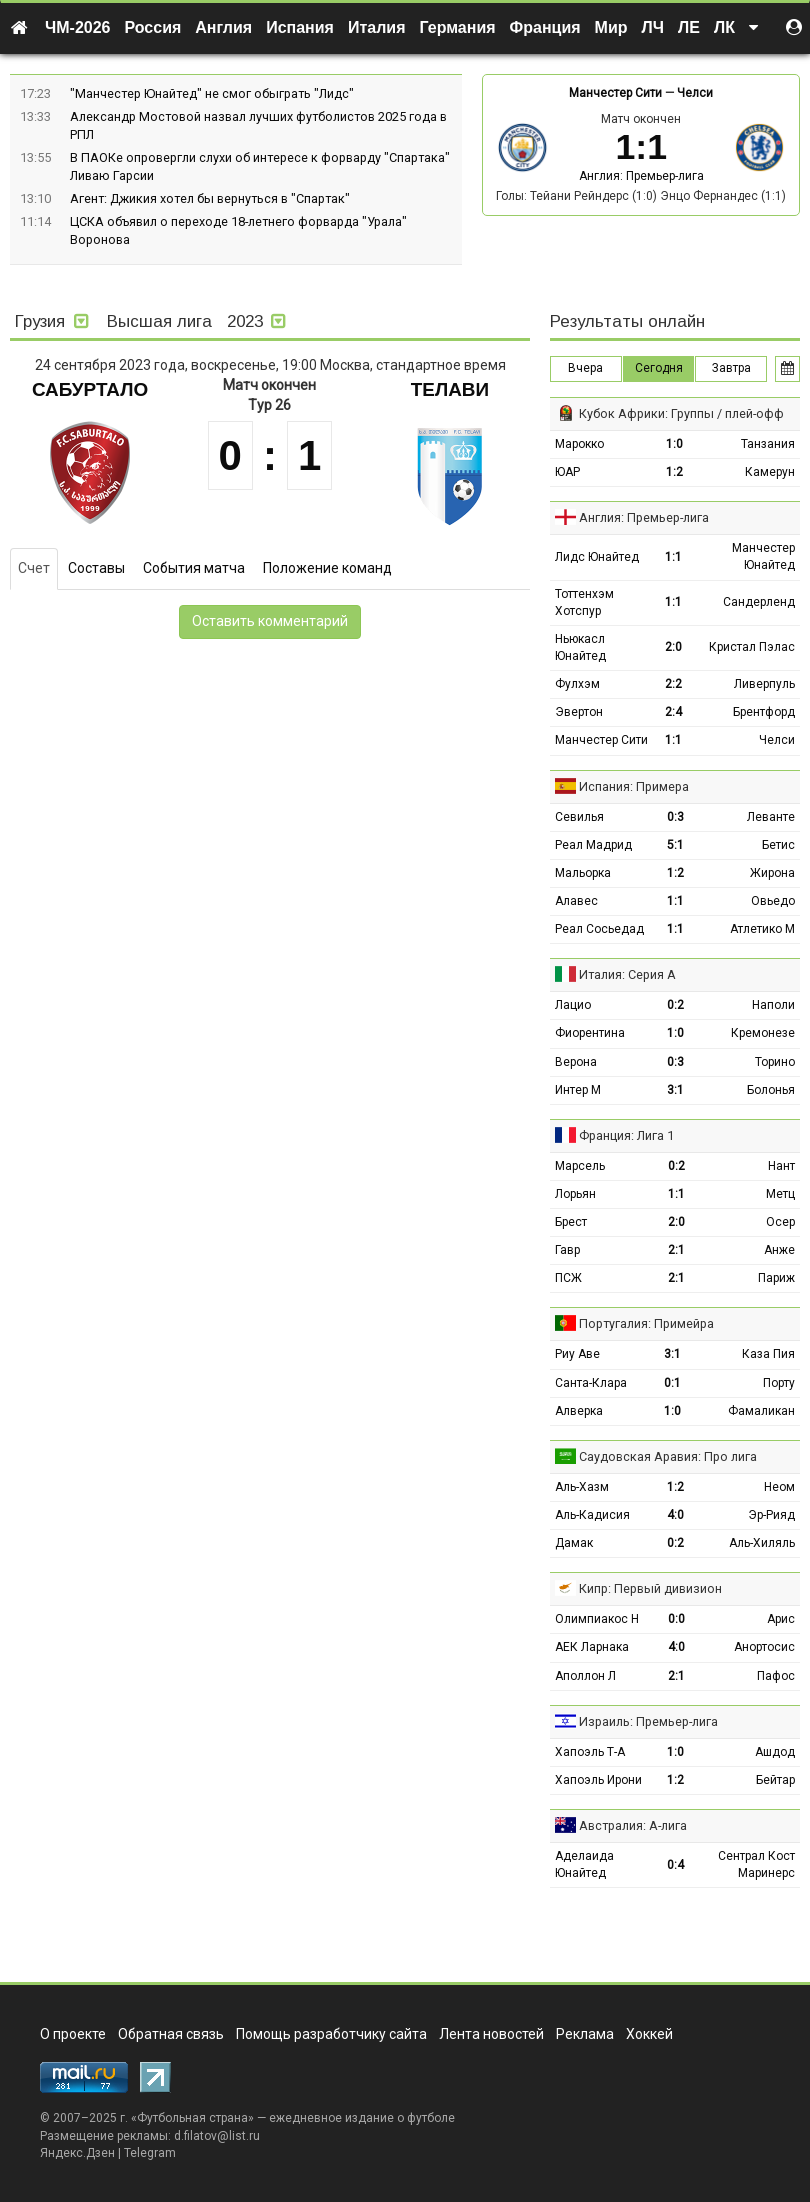 This screenshot has width=810, height=2202. What do you see at coordinates (575, 1194) in the screenshot?
I see `Лорьян` at bounding box center [575, 1194].